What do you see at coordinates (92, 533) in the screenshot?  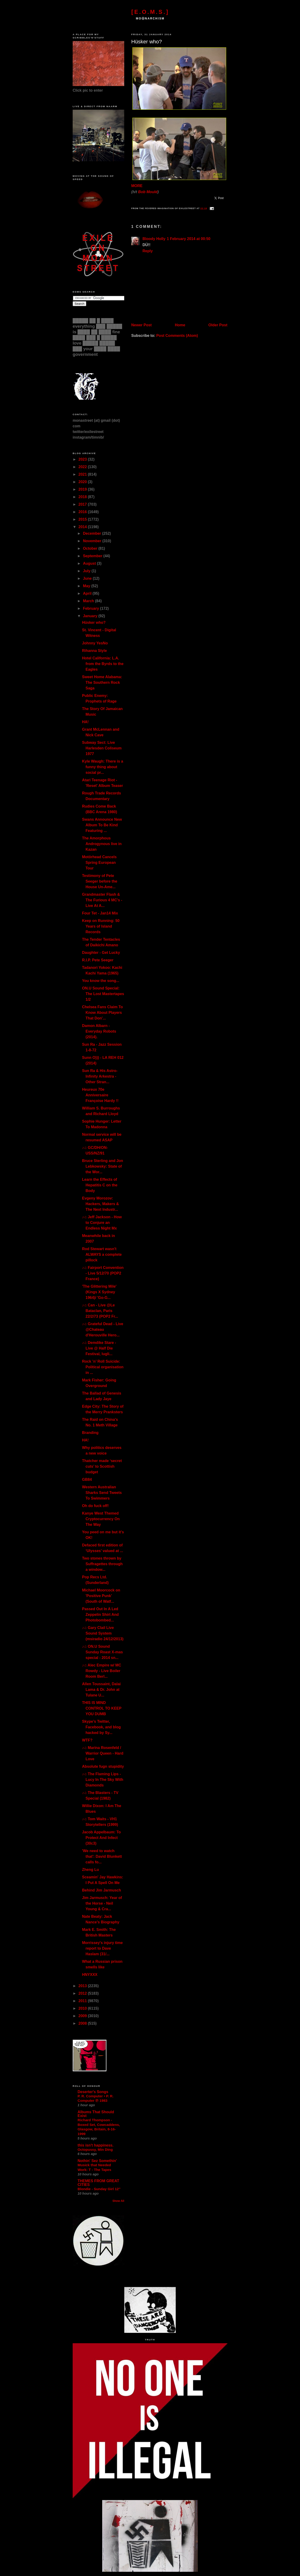 I see `December` at bounding box center [92, 533].